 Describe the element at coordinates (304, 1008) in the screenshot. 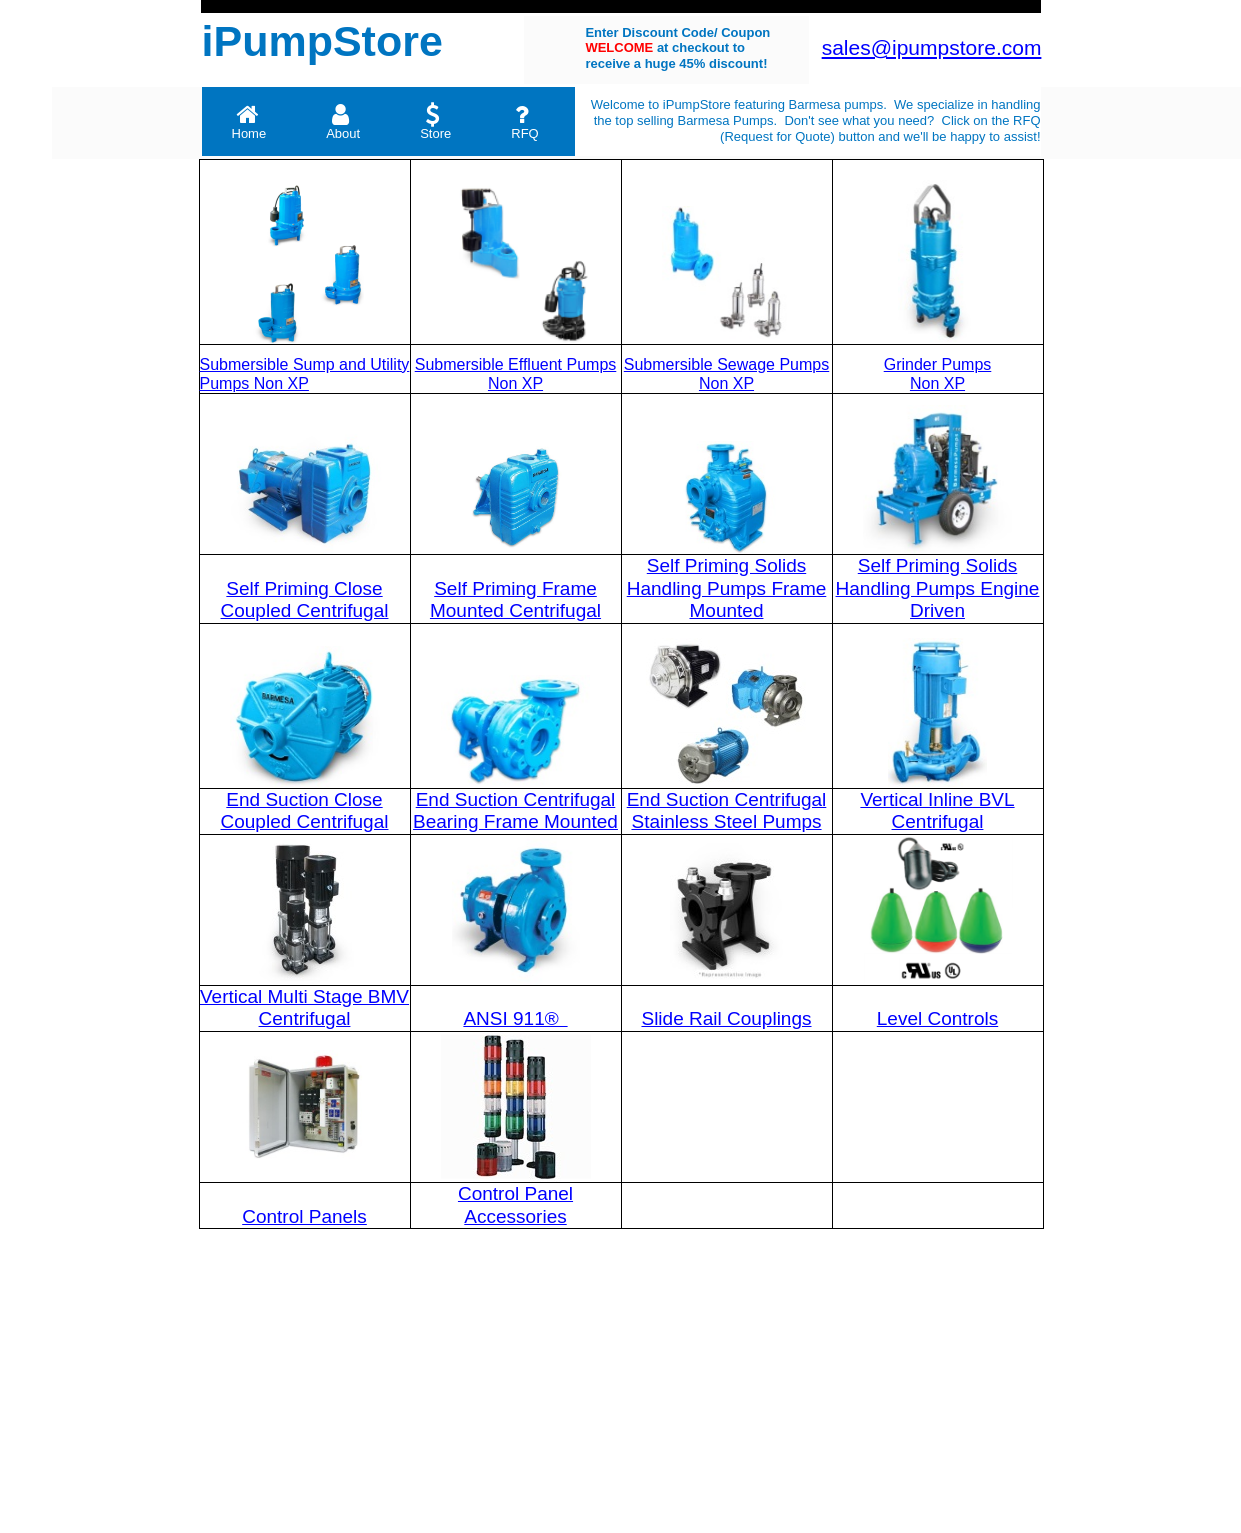

I see `Vertical Multi Stage BMV Centrifugal` at that location.